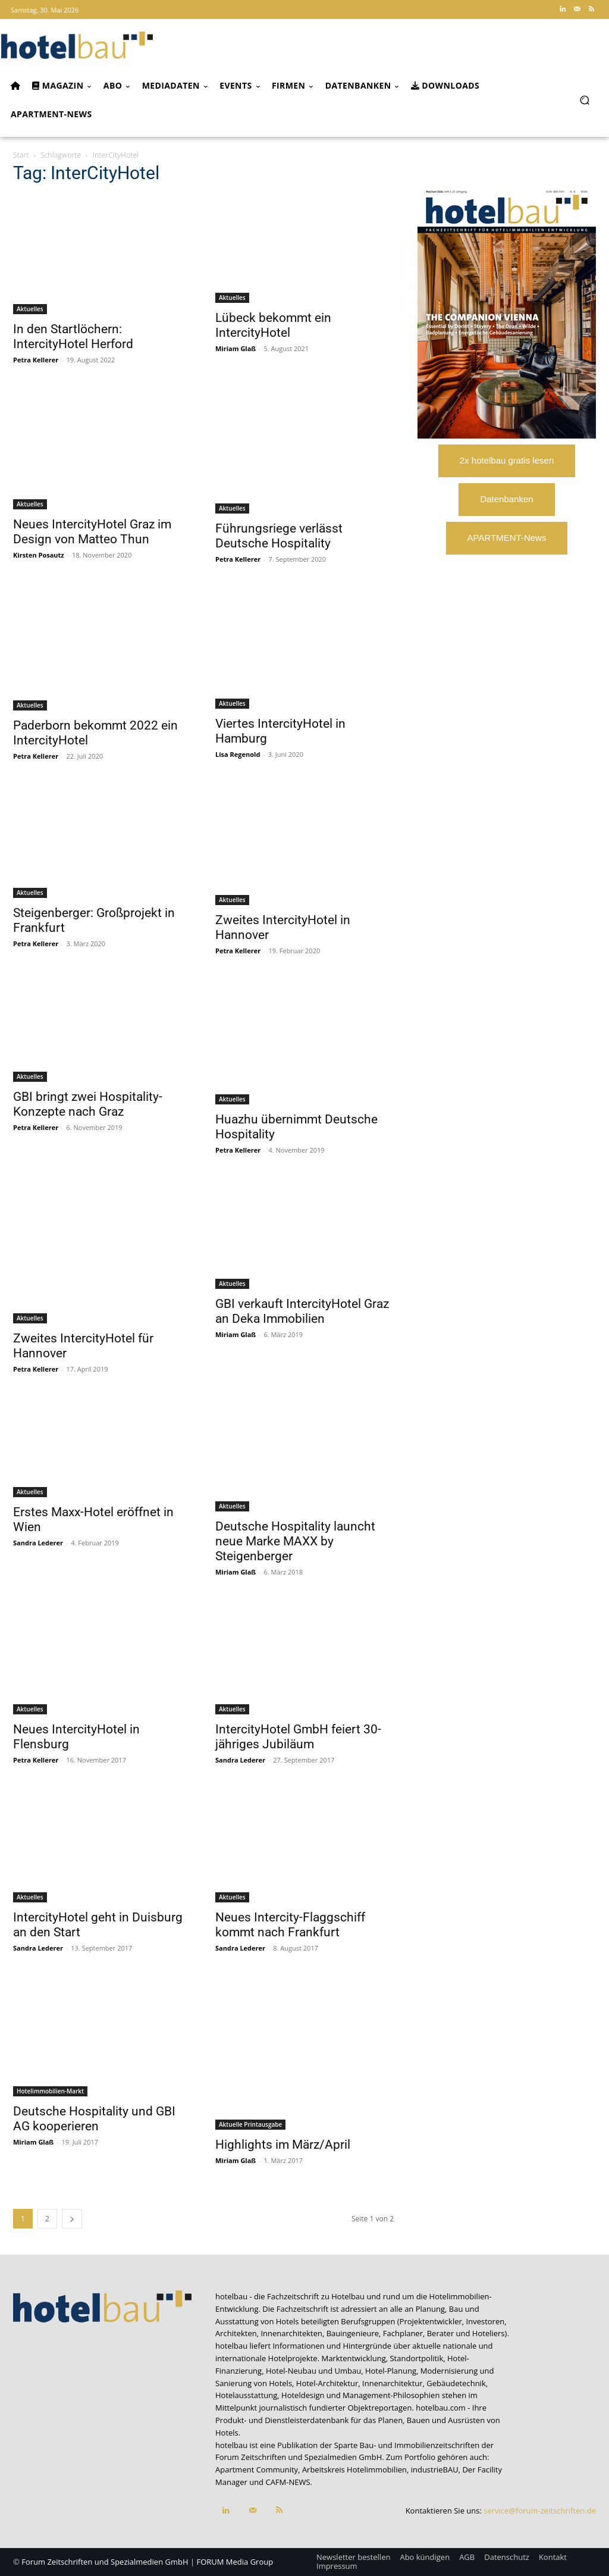 The height and width of the screenshot is (2576, 609). I want to click on Apartment Community, so click(256, 2469).